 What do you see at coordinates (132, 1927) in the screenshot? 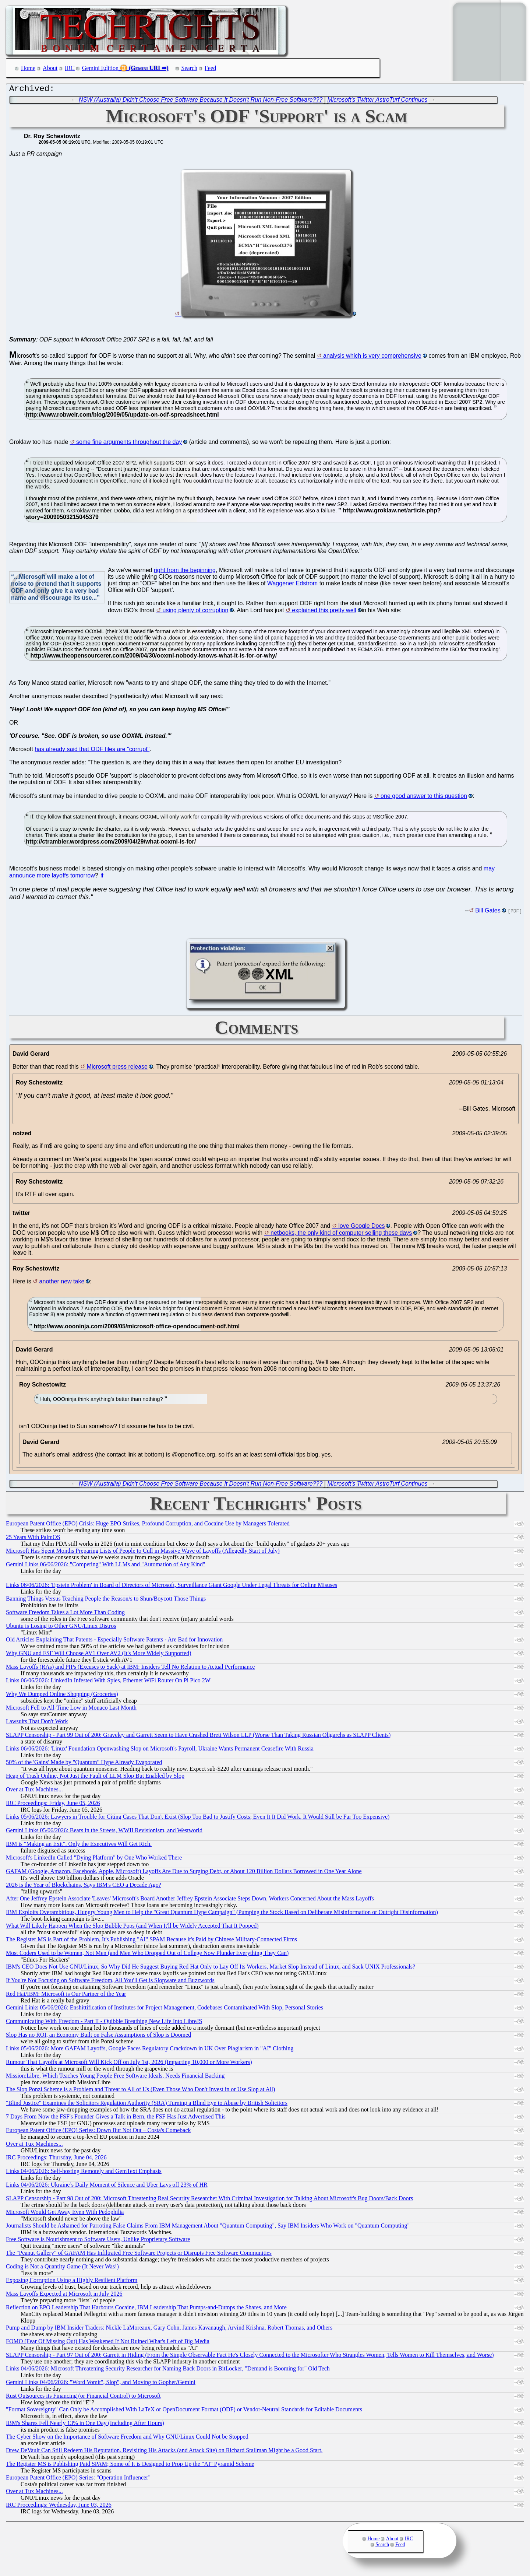
I see `What Will Likely Happen When the Slop Bubble Pops (and When It'll be Widely Accepted That It Popped)` at bounding box center [132, 1927].